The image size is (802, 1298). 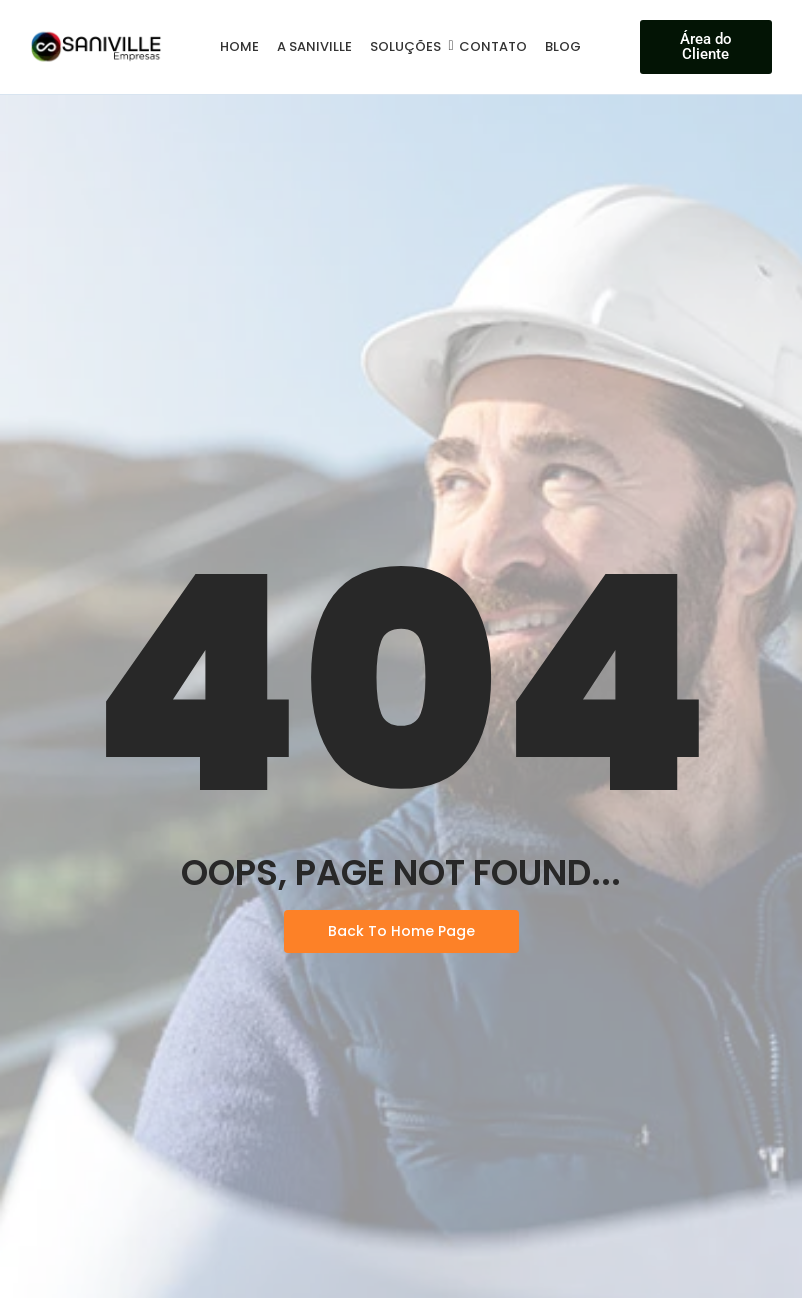 What do you see at coordinates (314, 46) in the screenshot?
I see `A Saniville` at bounding box center [314, 46].